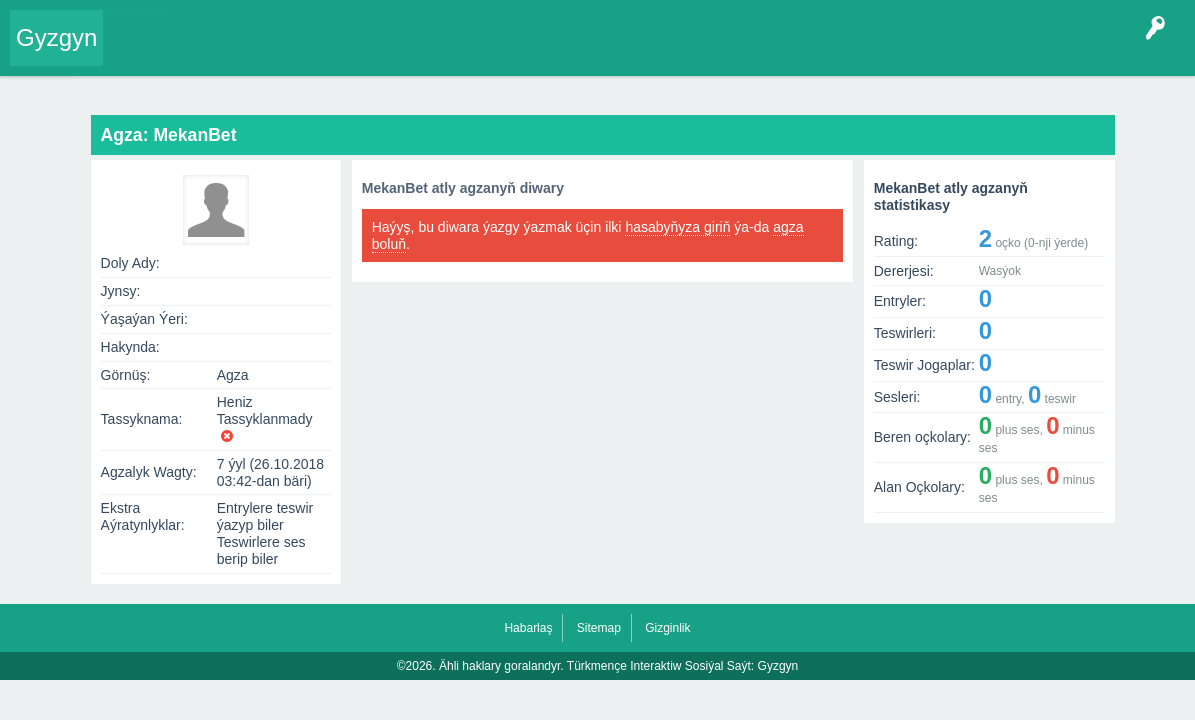 The image size is (1195, 720). I want to click on Entryler, so click(217, 54).